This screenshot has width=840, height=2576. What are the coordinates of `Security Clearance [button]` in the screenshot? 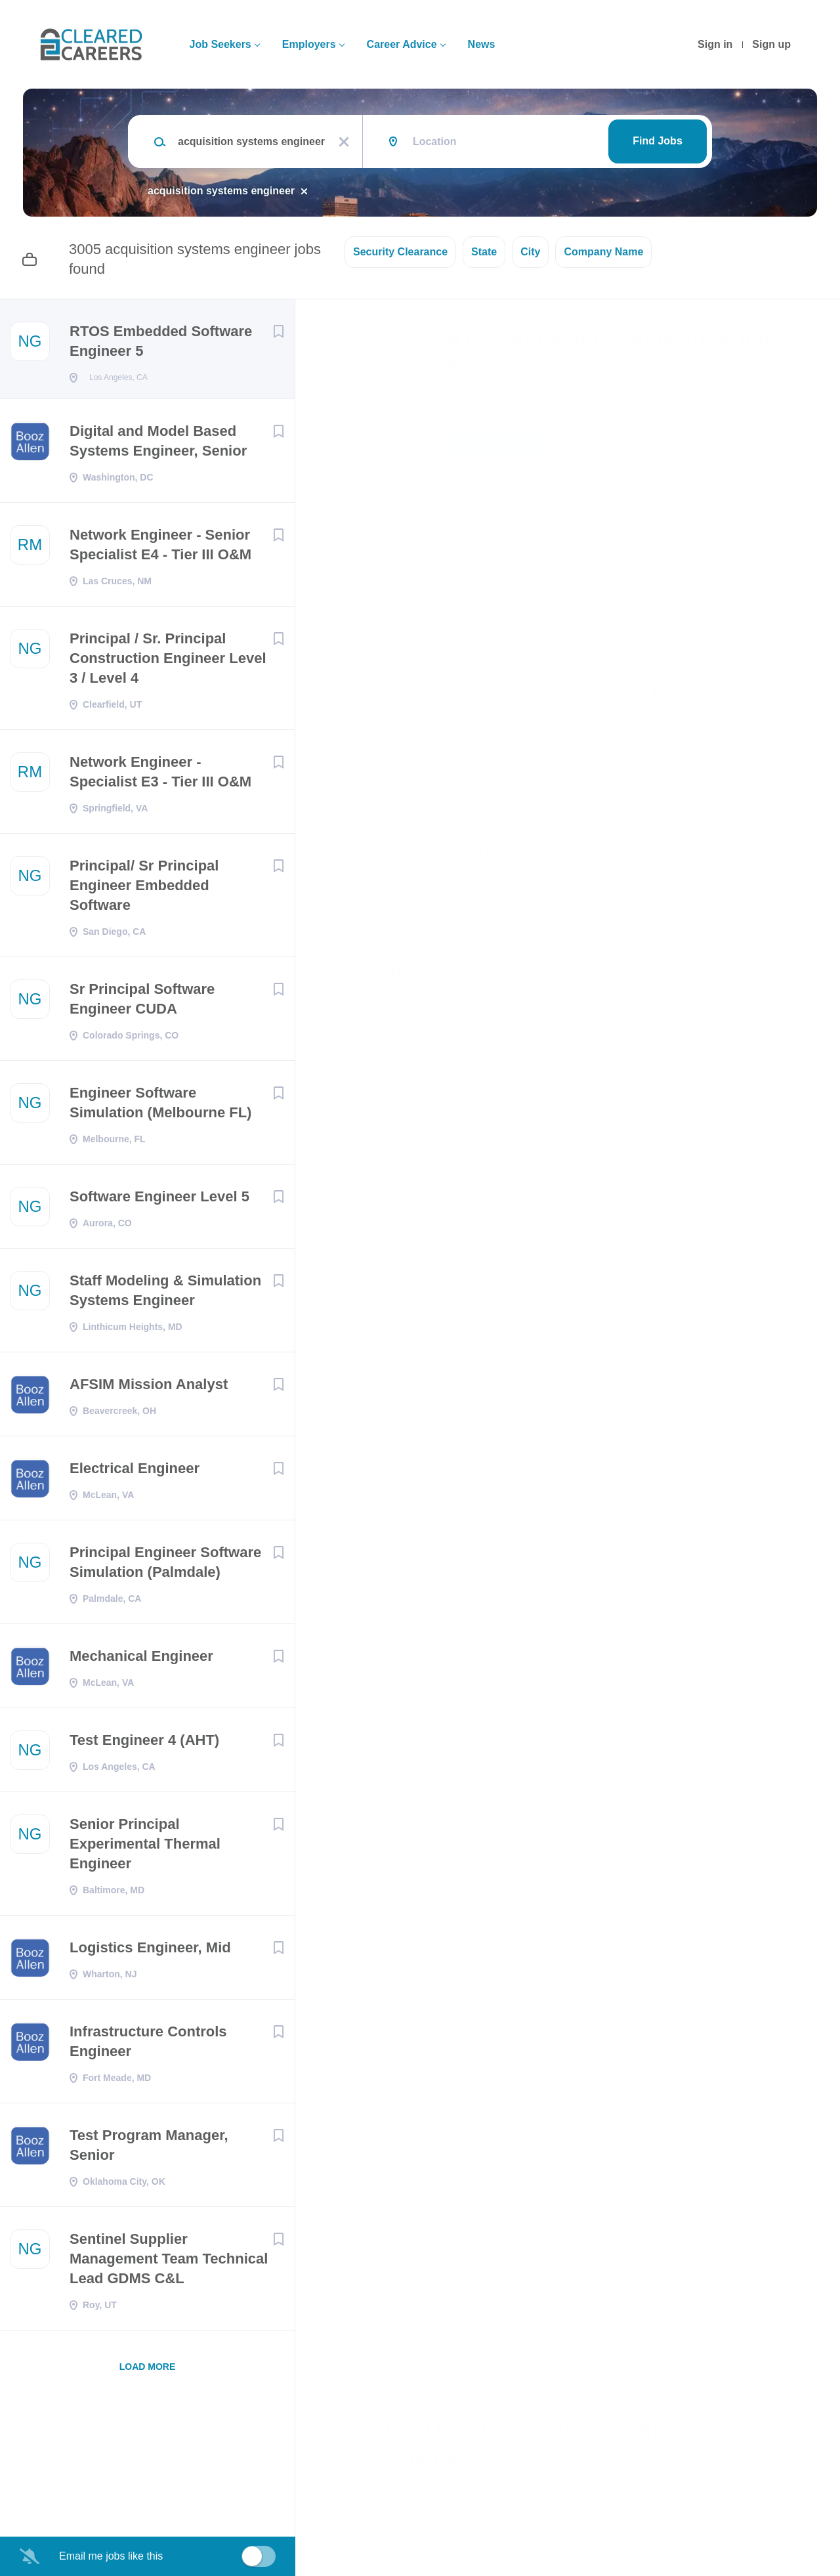 It's located at (400, 251).